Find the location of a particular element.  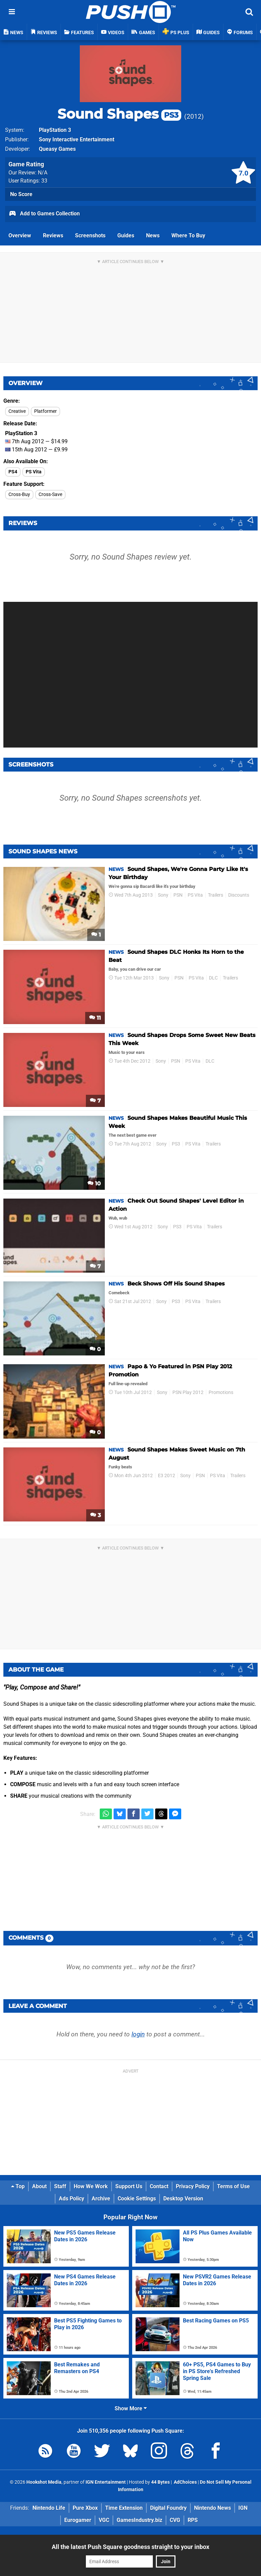

DLC is located at coordinates (213, 978).